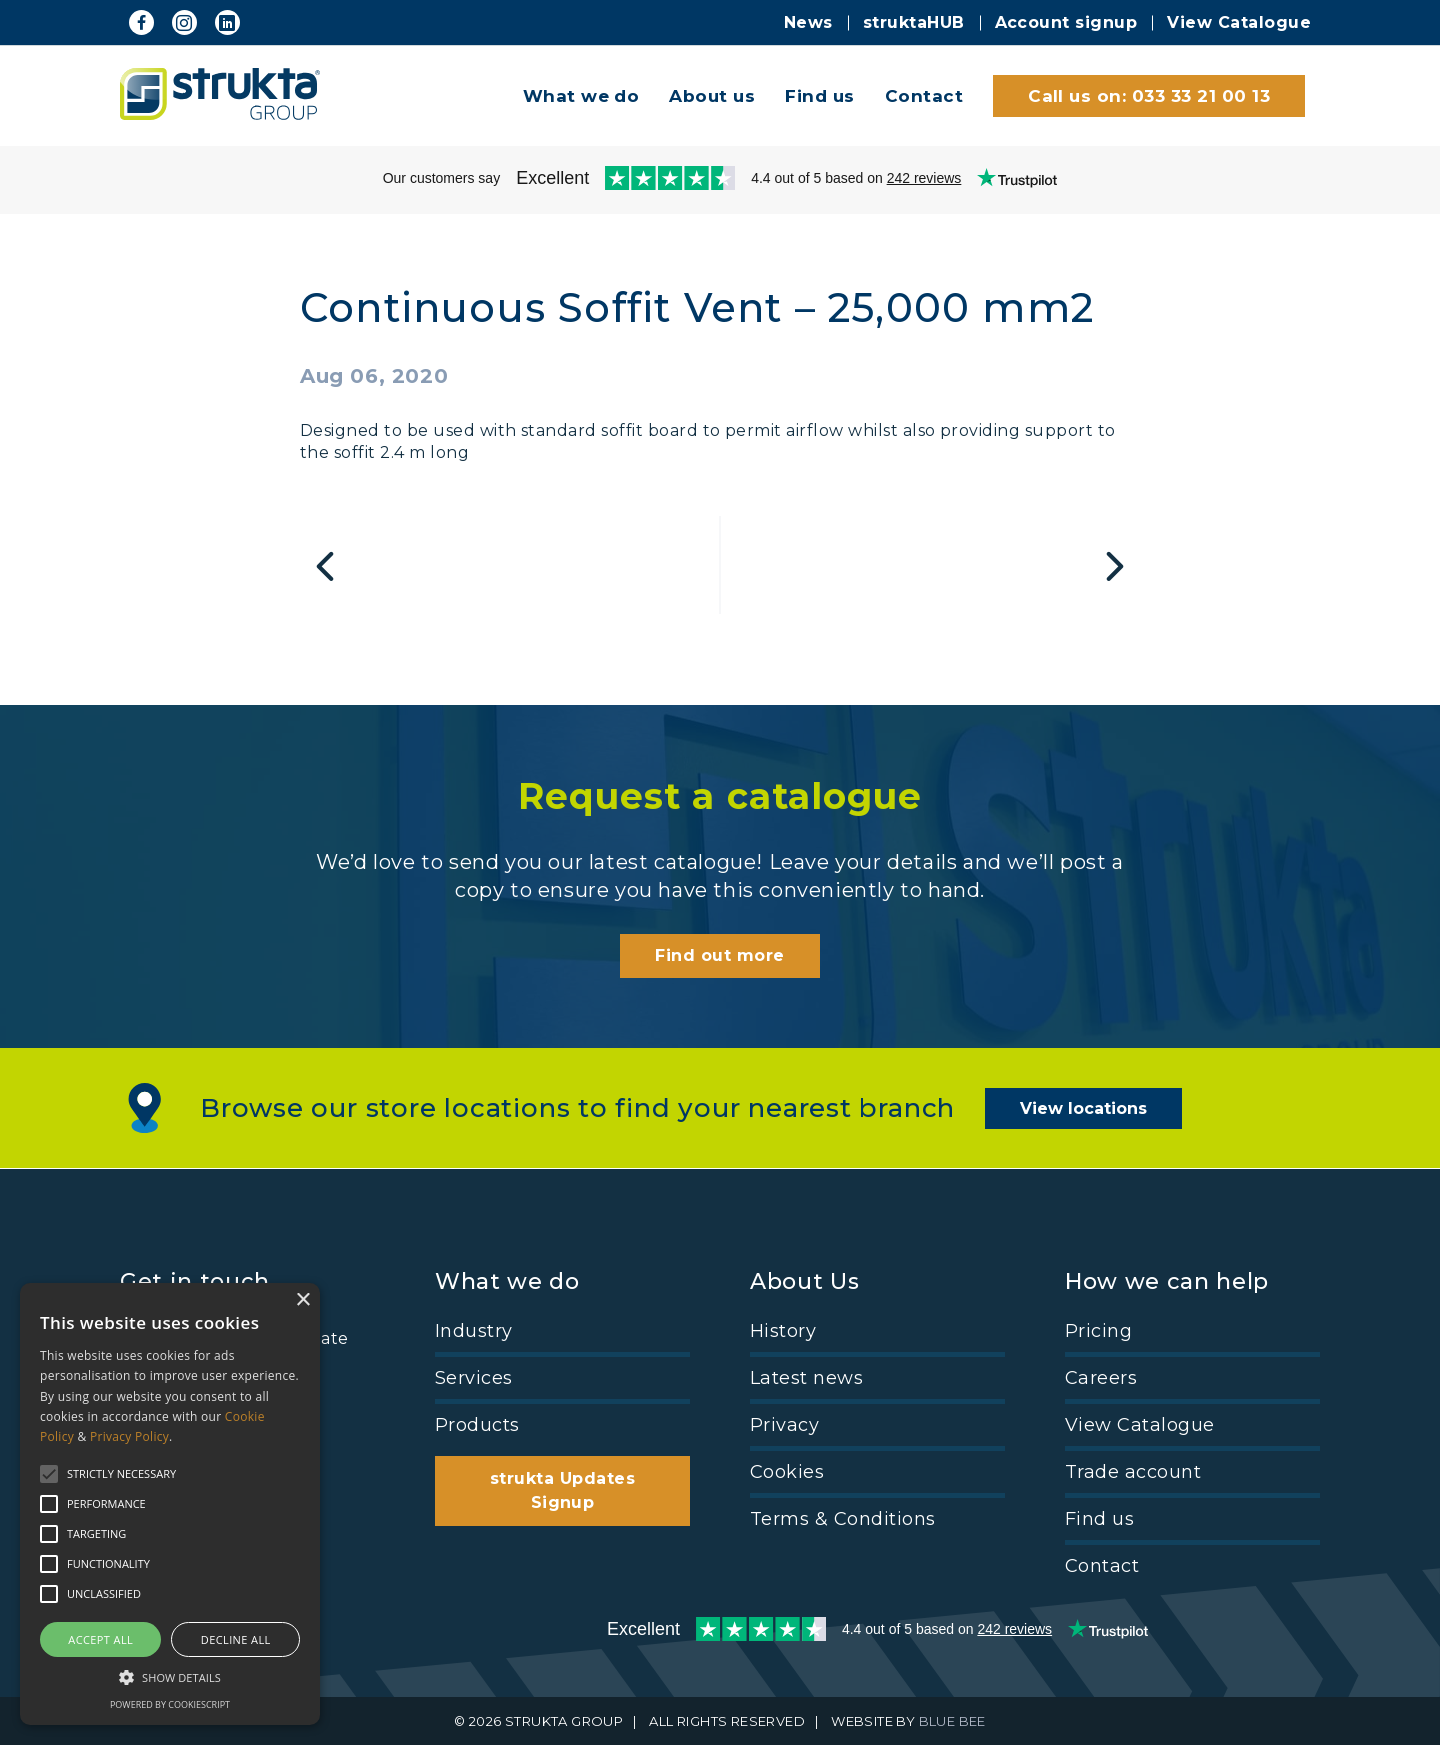 This screenshot has height=1745, width=1440. Describe the element at coordinates (170, 1704) in the screenshot. I see `Powered by CookieScript` at that location.